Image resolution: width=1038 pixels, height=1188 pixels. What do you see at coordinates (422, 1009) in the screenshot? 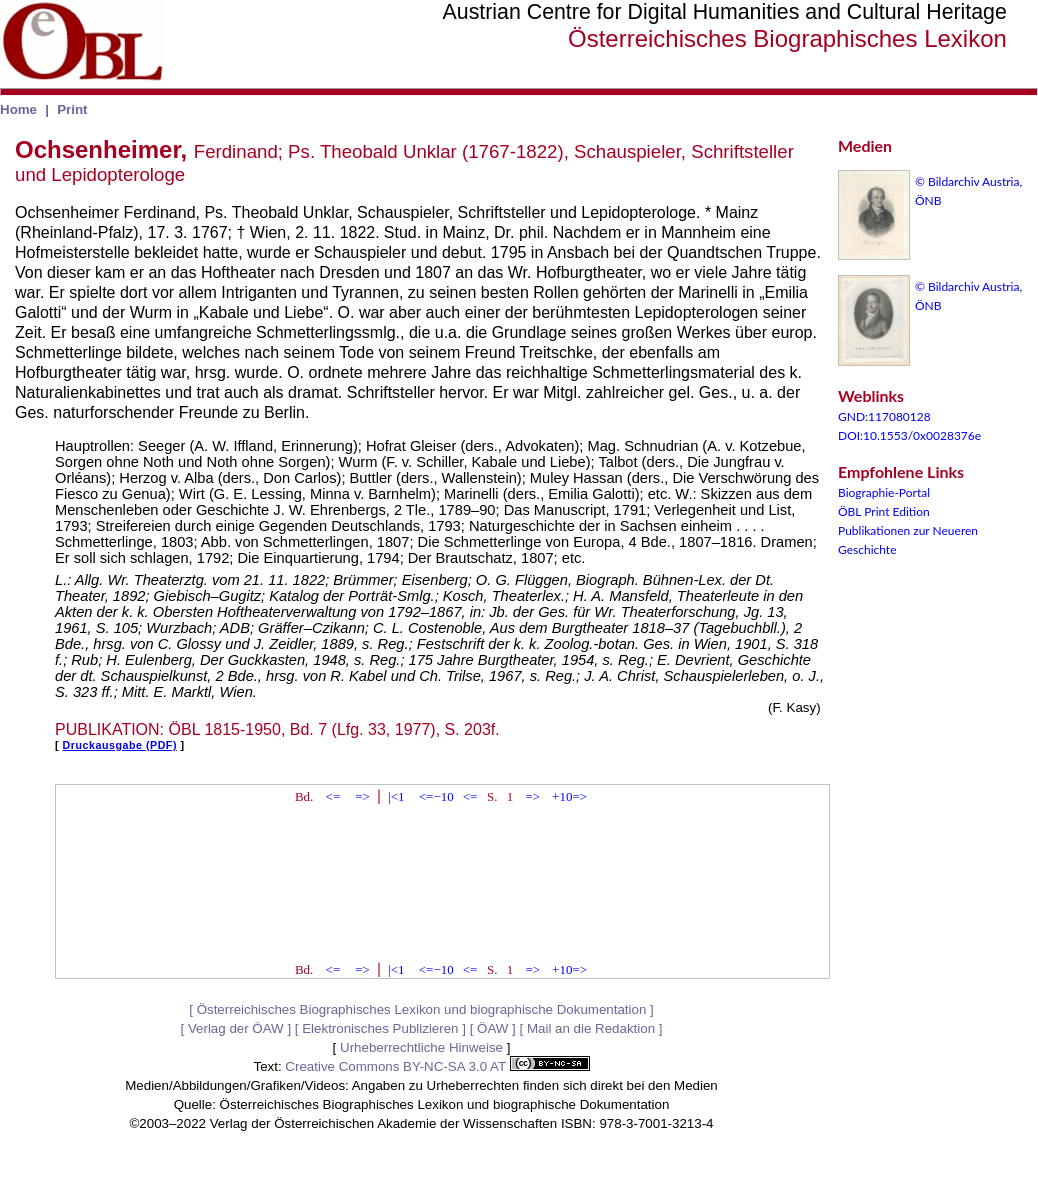
I see `Österreichisches Biographisches Lexikon und biographische Dokumentation` at bounding box center [422, 1009].